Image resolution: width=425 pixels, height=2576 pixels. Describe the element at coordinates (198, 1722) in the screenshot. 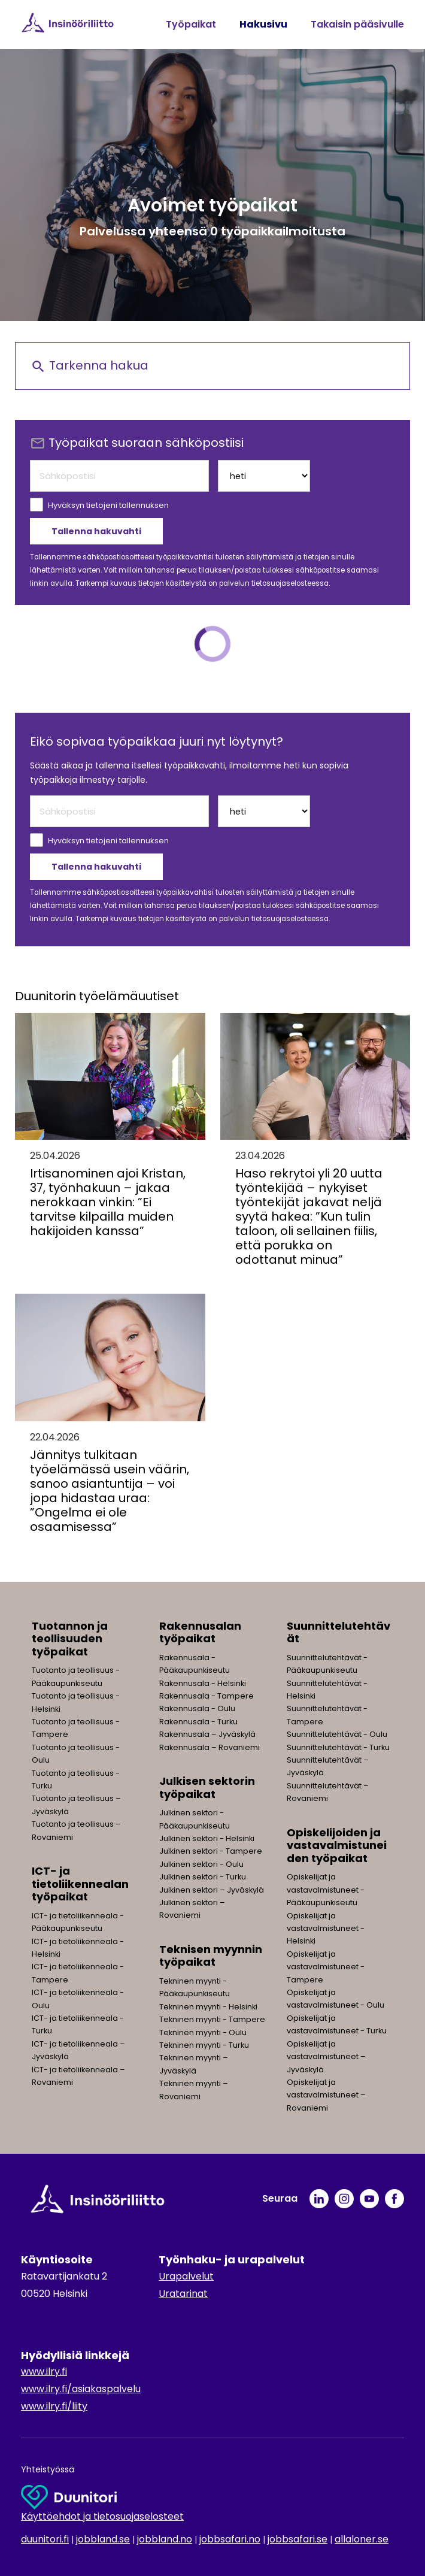

I see `Rakennusala - Turku` at that location.